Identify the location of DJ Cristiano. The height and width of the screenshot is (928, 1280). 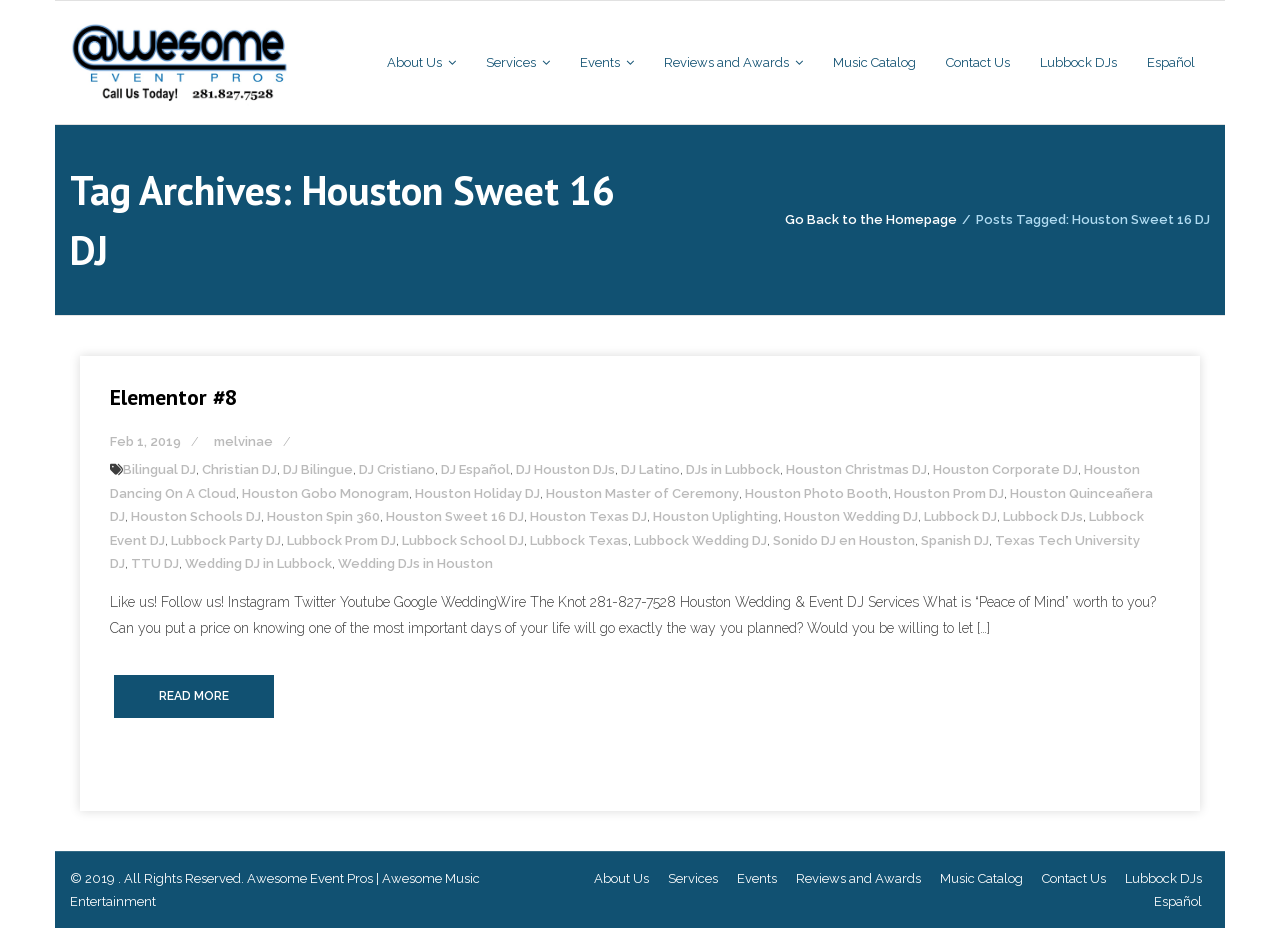
(397, 469).